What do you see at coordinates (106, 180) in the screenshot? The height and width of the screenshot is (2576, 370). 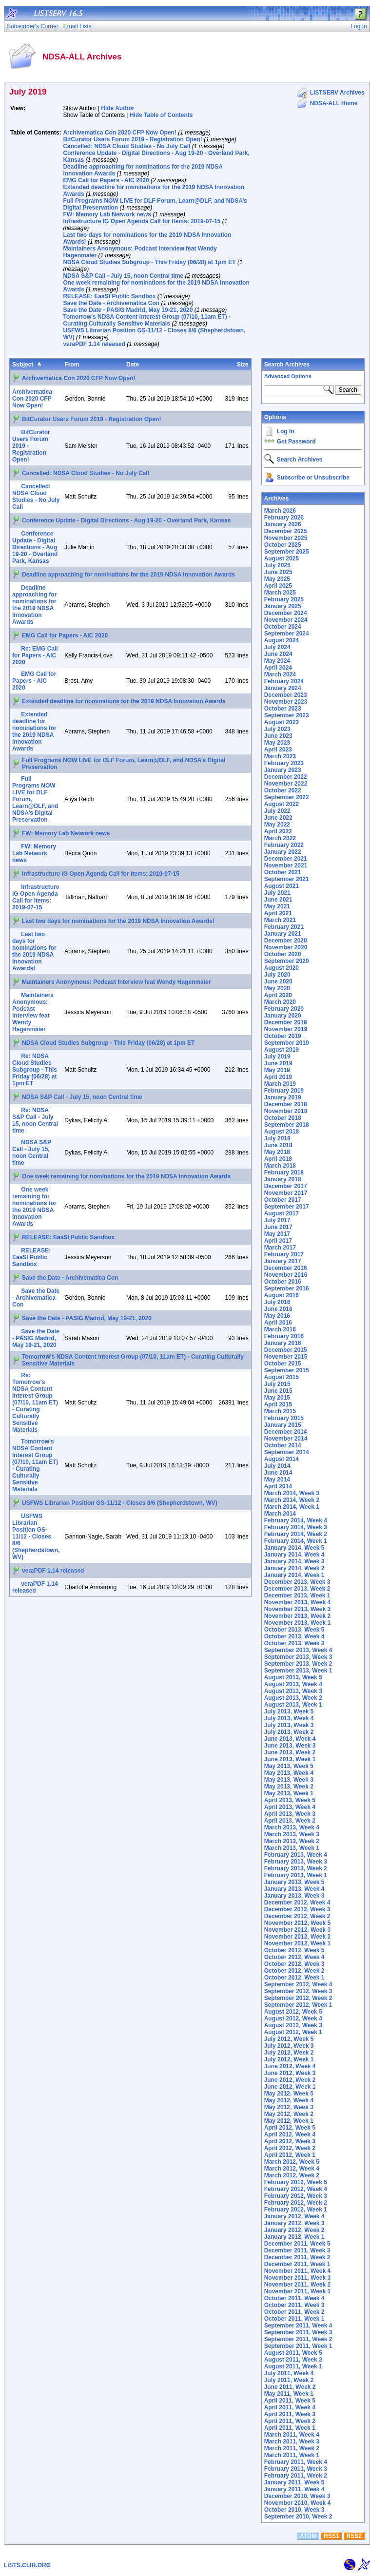 I see `EMG Call for Papers - AIC 2020` at bounding box center [106, 180].